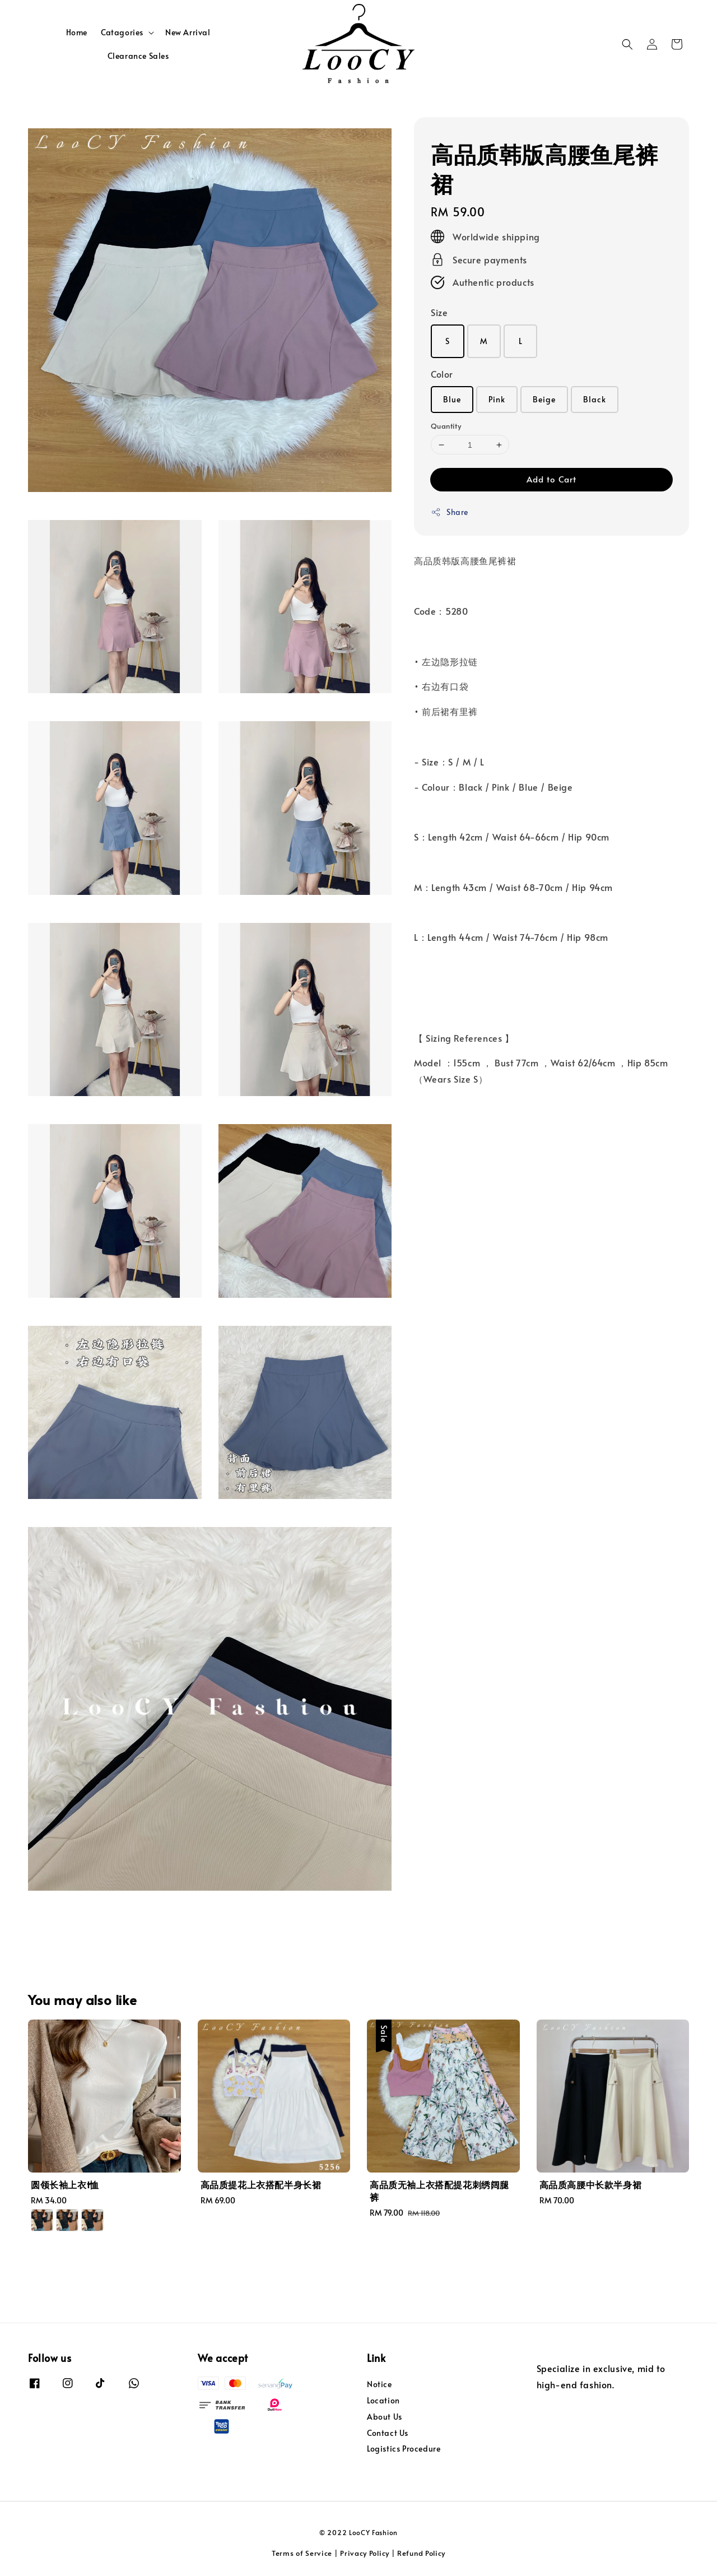 The height and width of the screenshot is (2576, 717). I want to click on New Arrival, so click(188, 32).